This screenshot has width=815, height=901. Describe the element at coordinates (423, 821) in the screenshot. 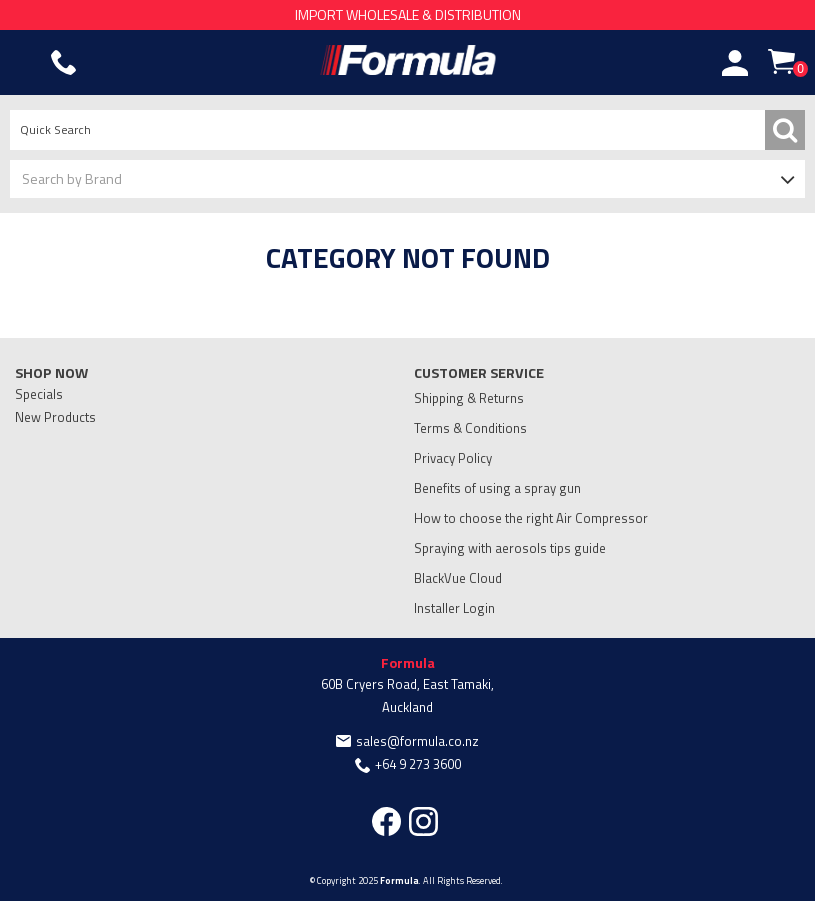

I see `Instagram` at that location.